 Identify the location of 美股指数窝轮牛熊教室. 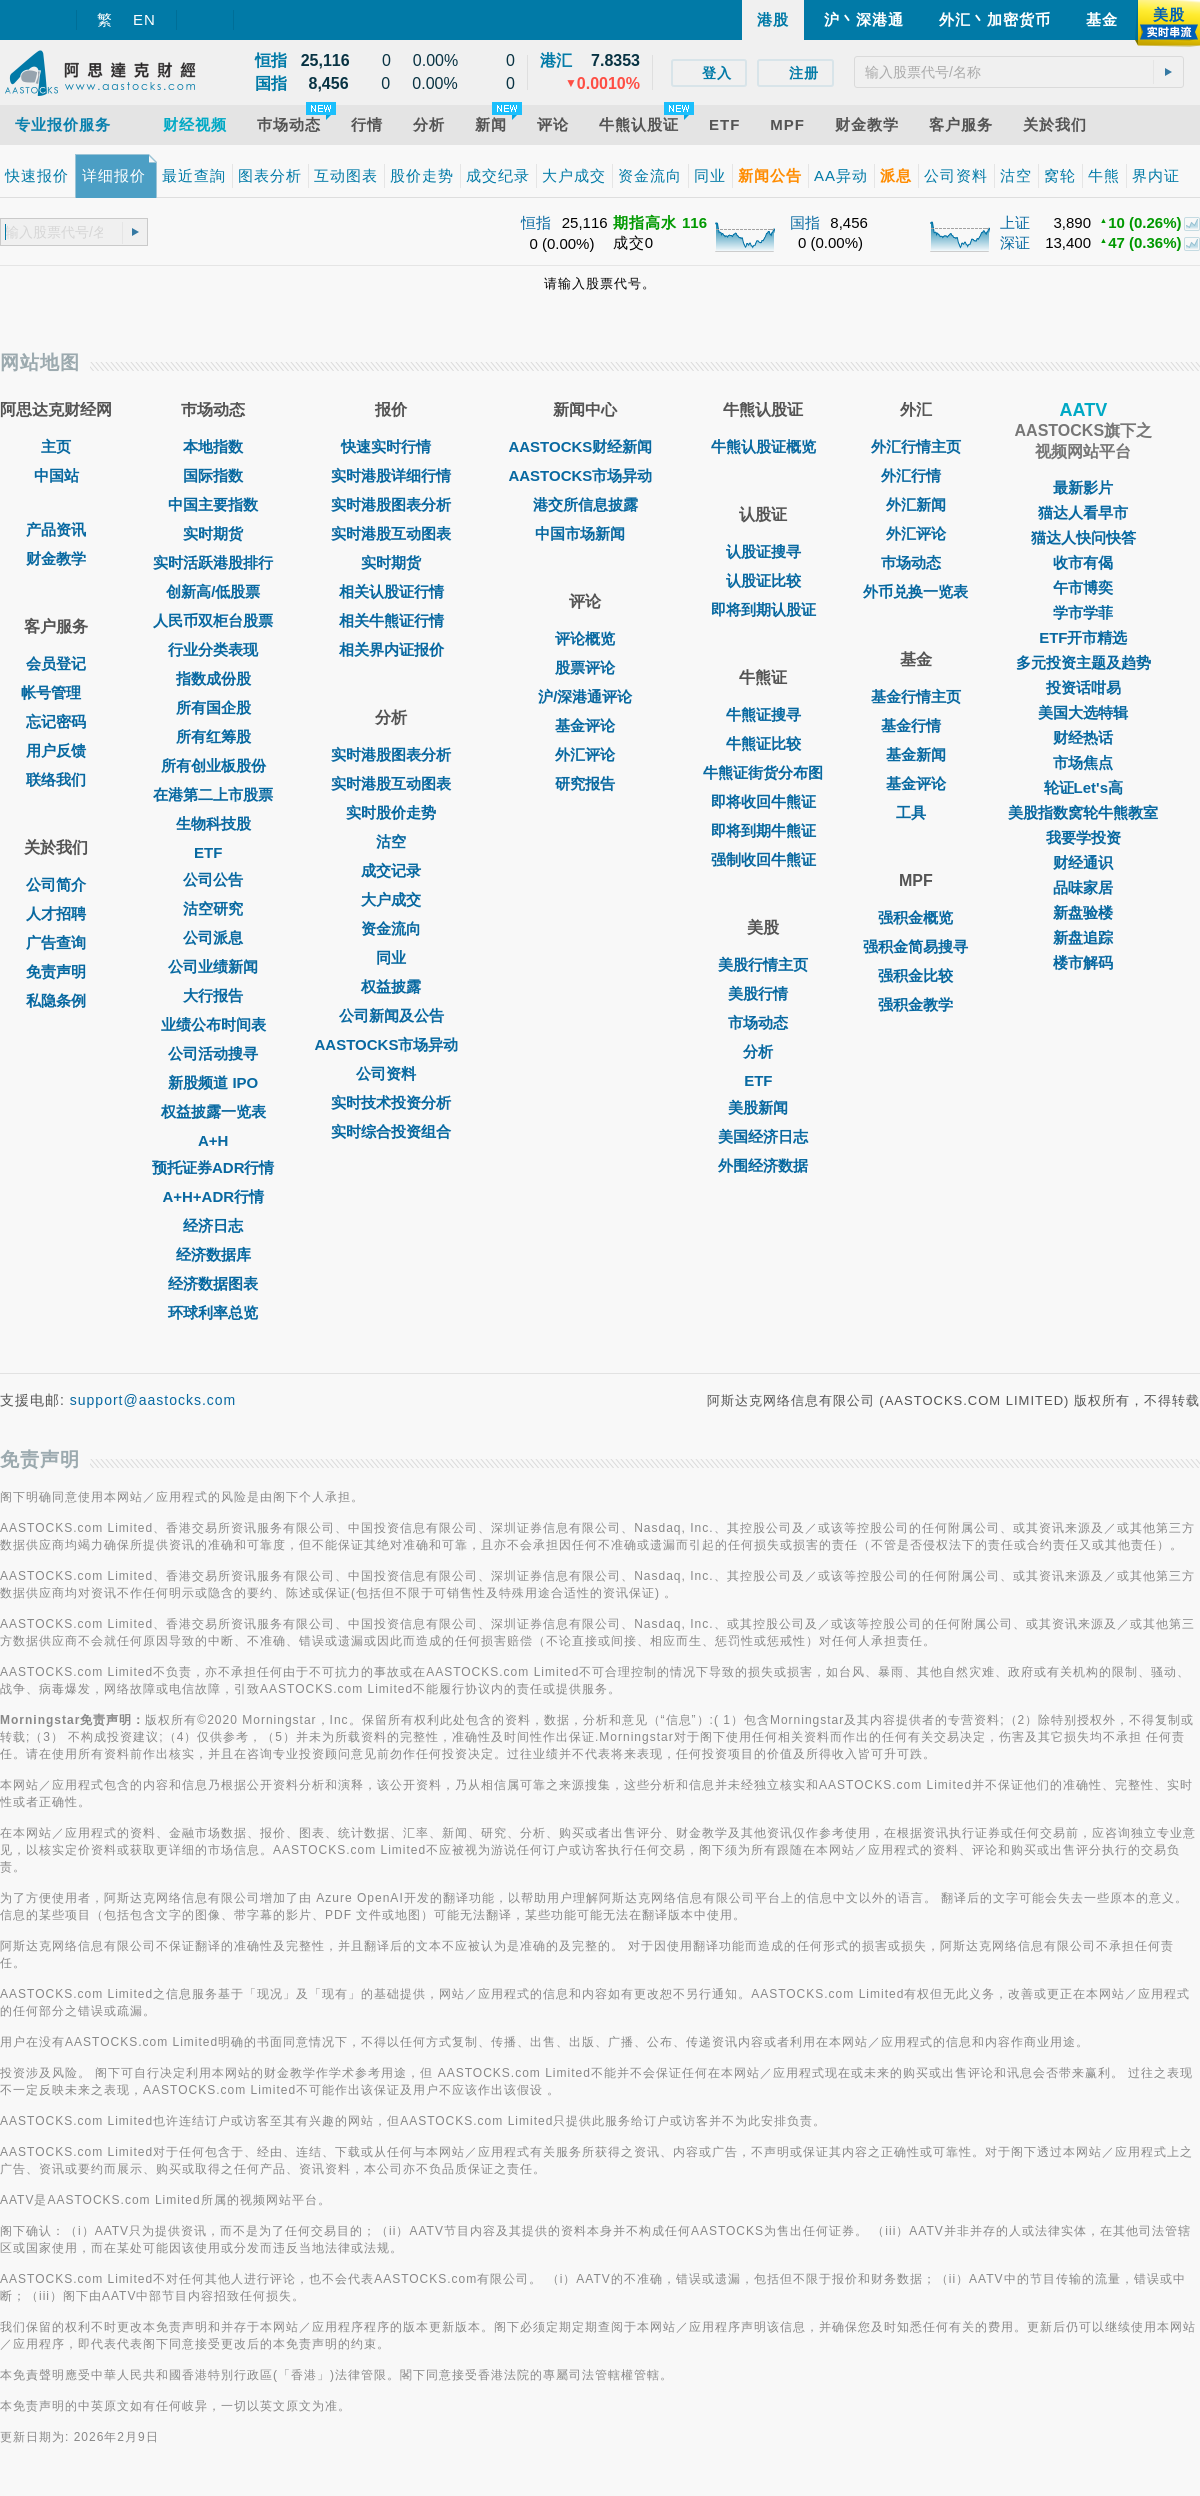
(1083, 812).